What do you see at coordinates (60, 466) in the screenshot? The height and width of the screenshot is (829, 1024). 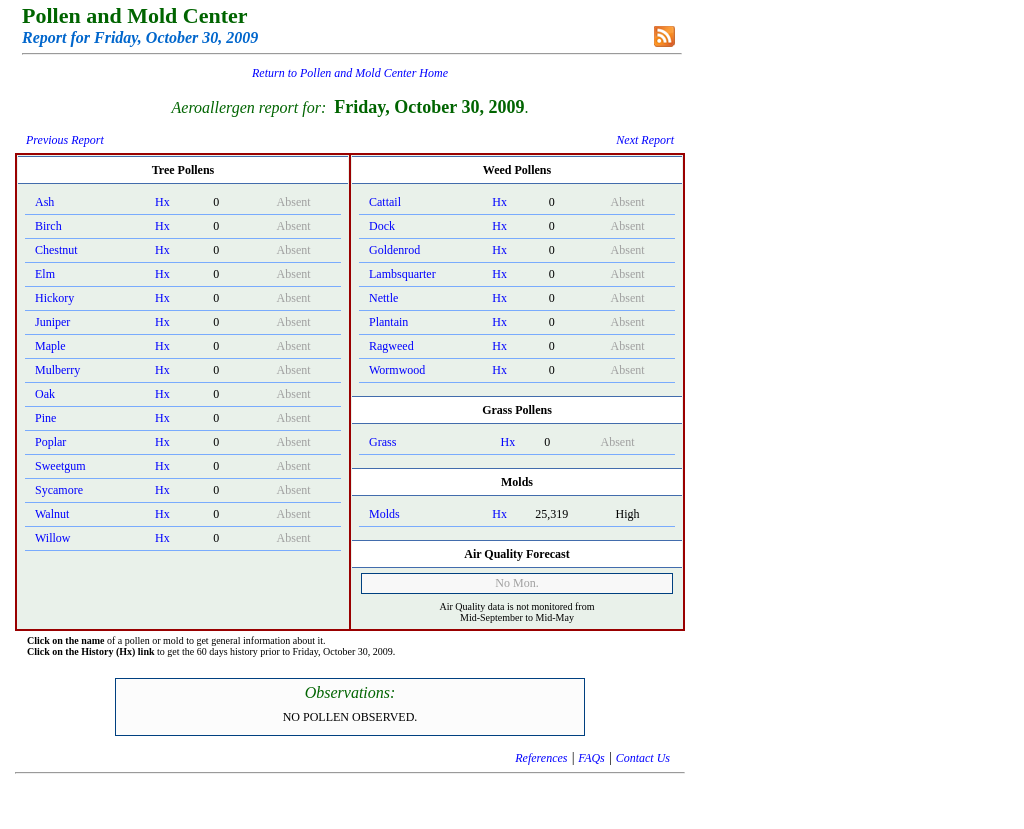 I see `Sweetgum` at bounding box center [60, 466].